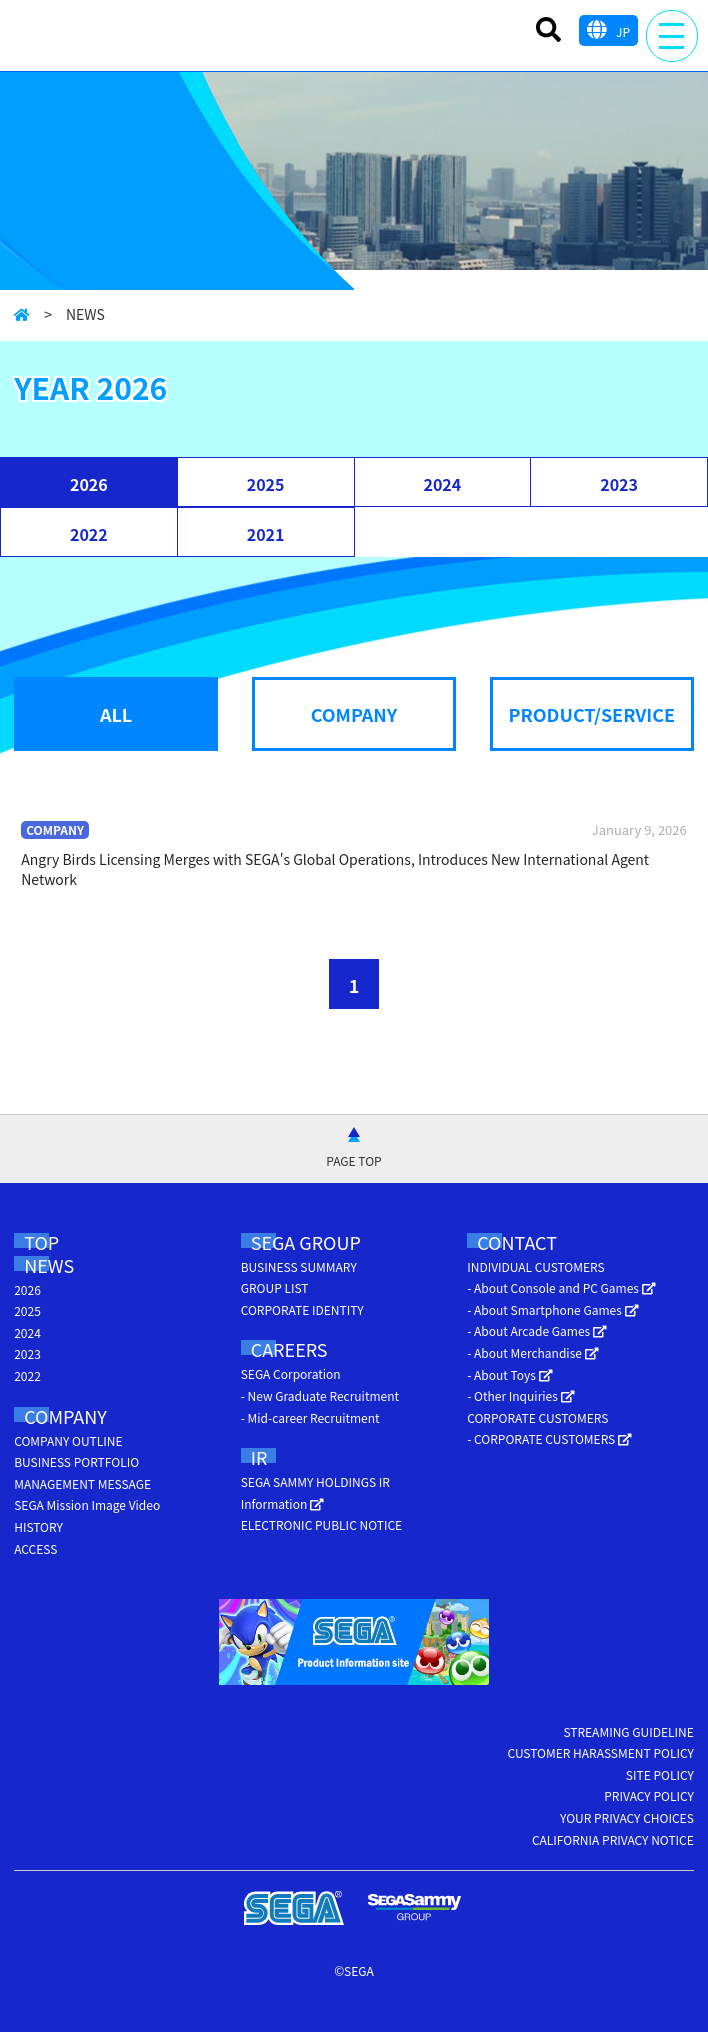  What do you see at coordinates (649, 1795) in the screenshot?
I see `PRIVACY POLICY` at bounding box center [649, 1795].